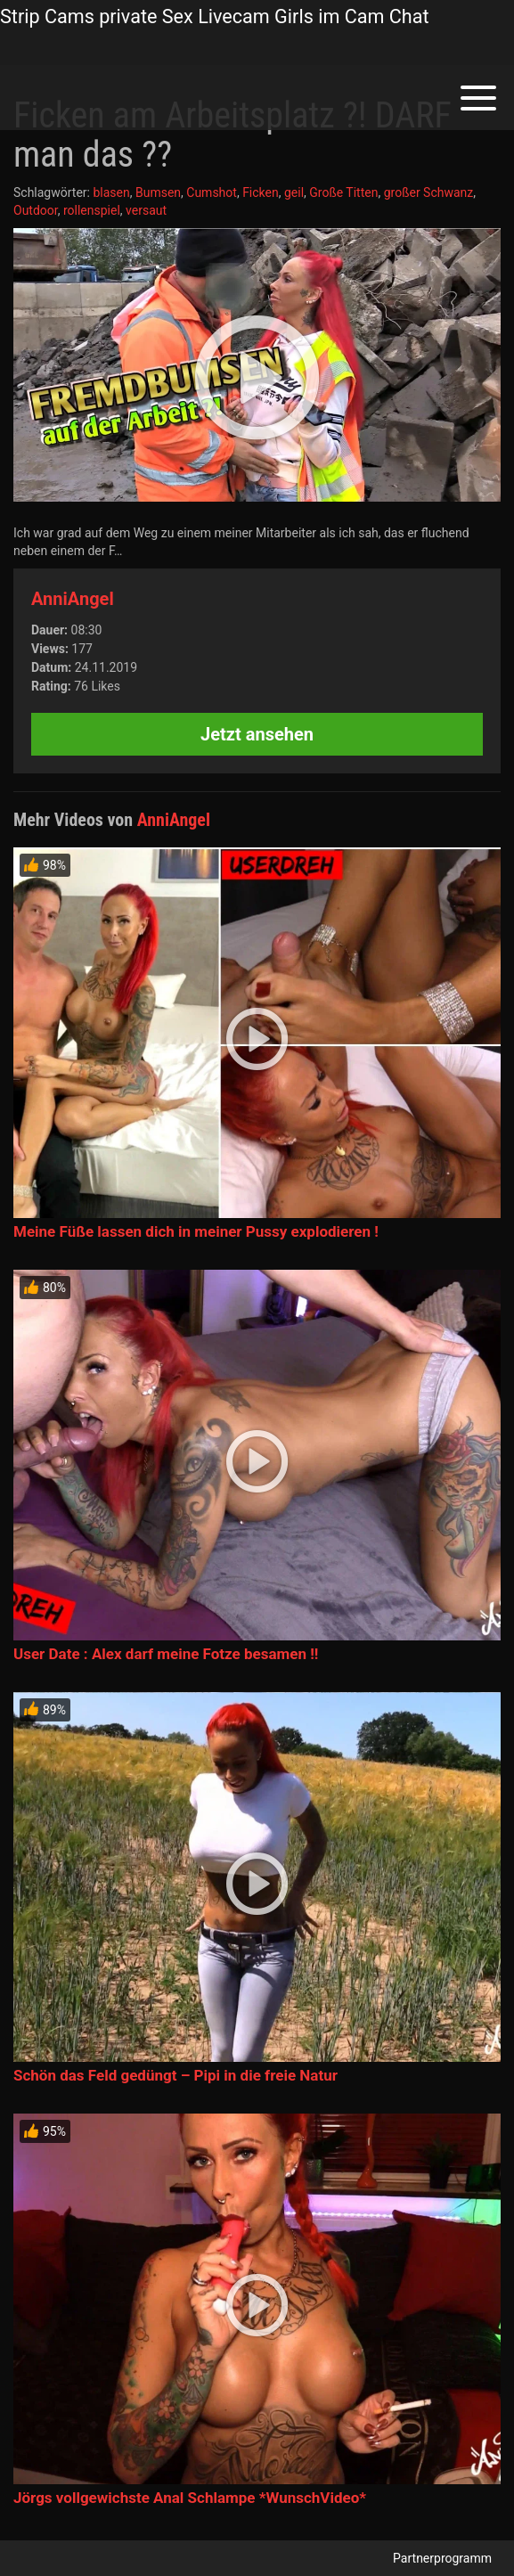  Describe the element at coordinates (429, 192) in the screenshot. I see `großer Schwanz` at that location.